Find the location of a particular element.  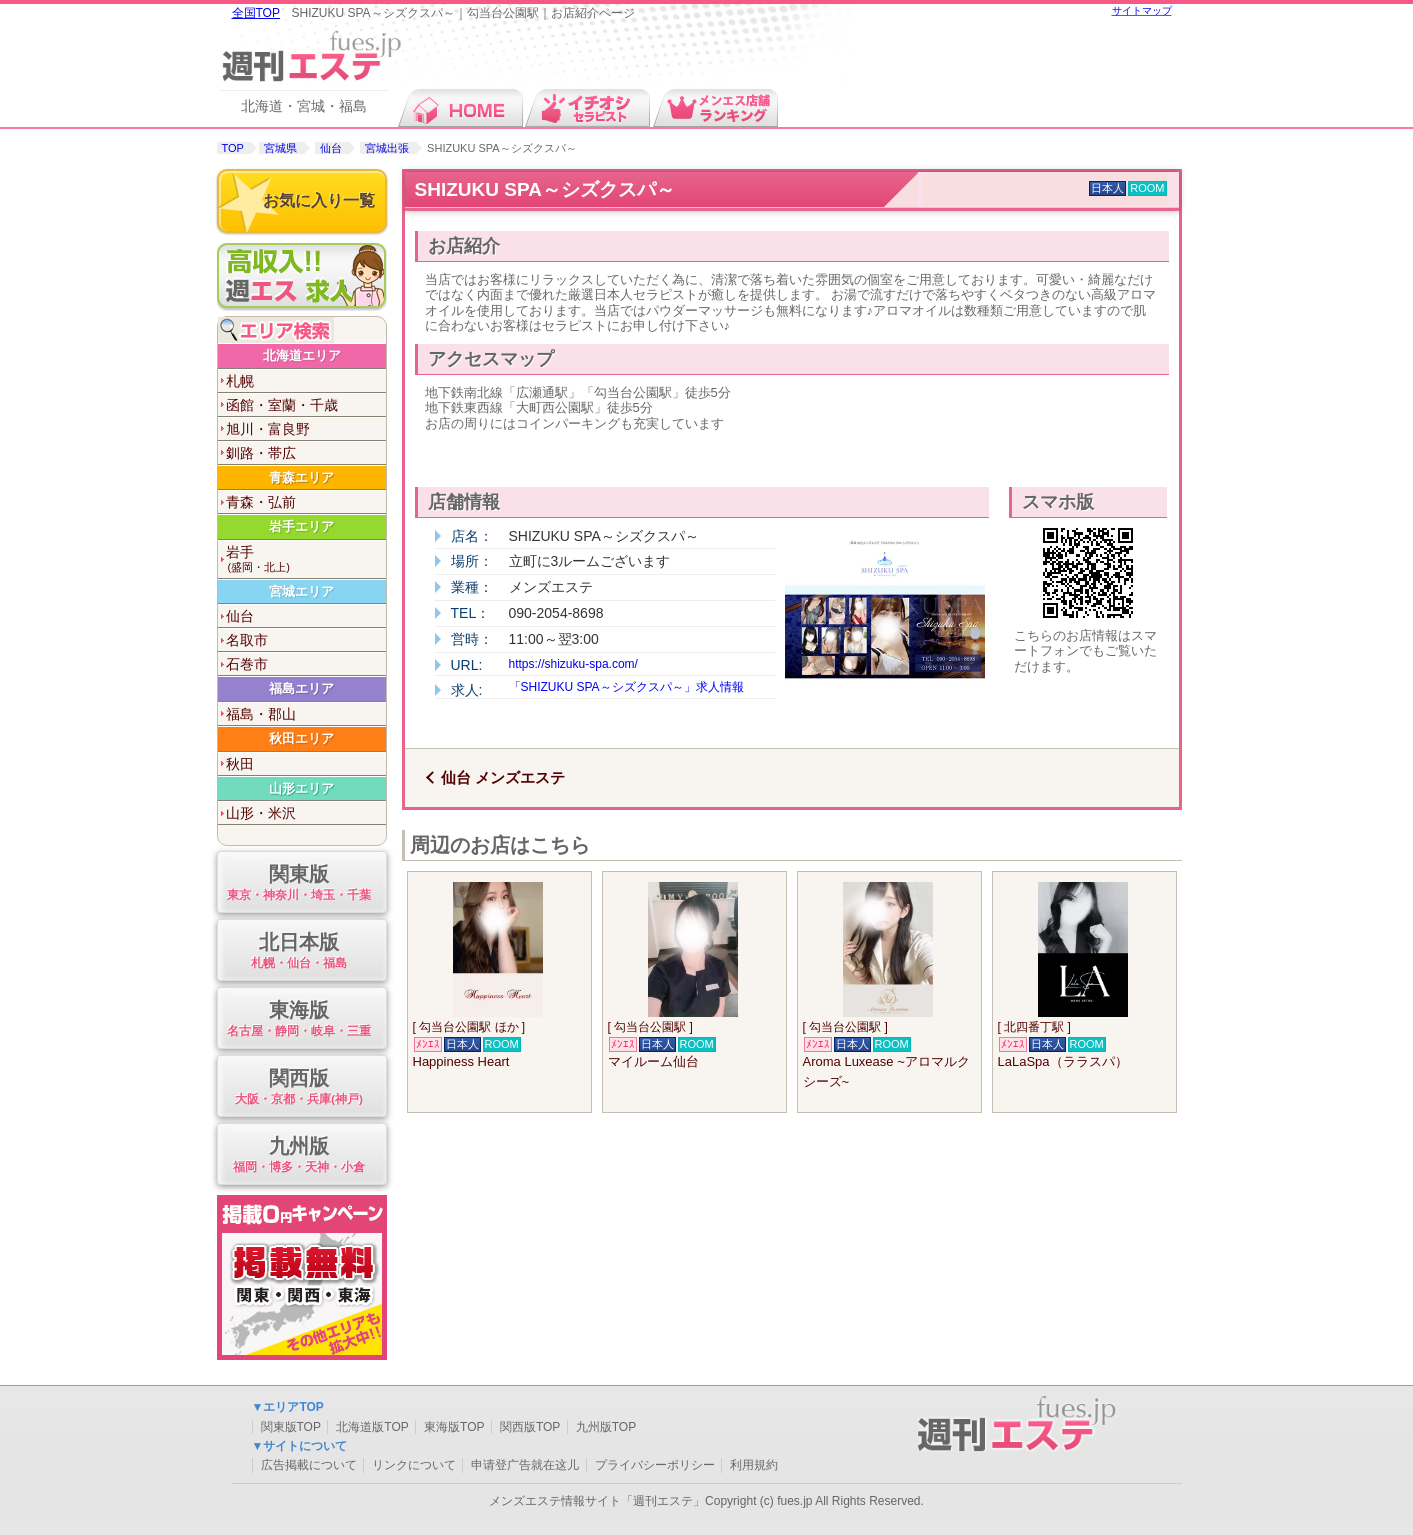

https://shizuku-spa.com/ is located at coordinates (573, 664).